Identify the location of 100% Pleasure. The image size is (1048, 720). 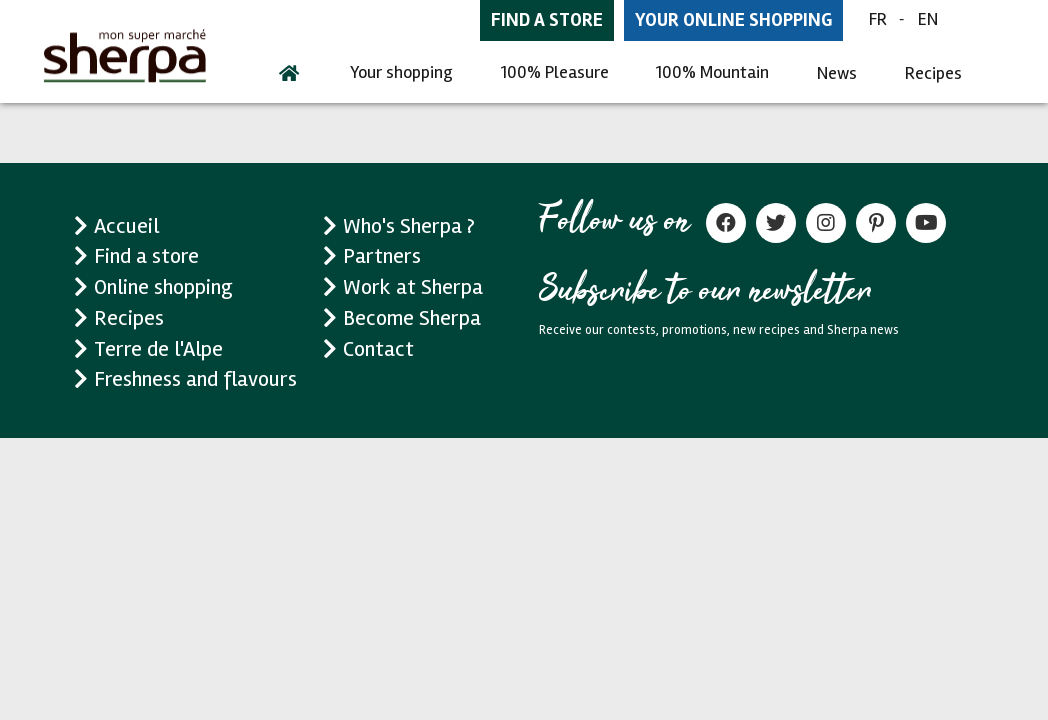
(555, 72).